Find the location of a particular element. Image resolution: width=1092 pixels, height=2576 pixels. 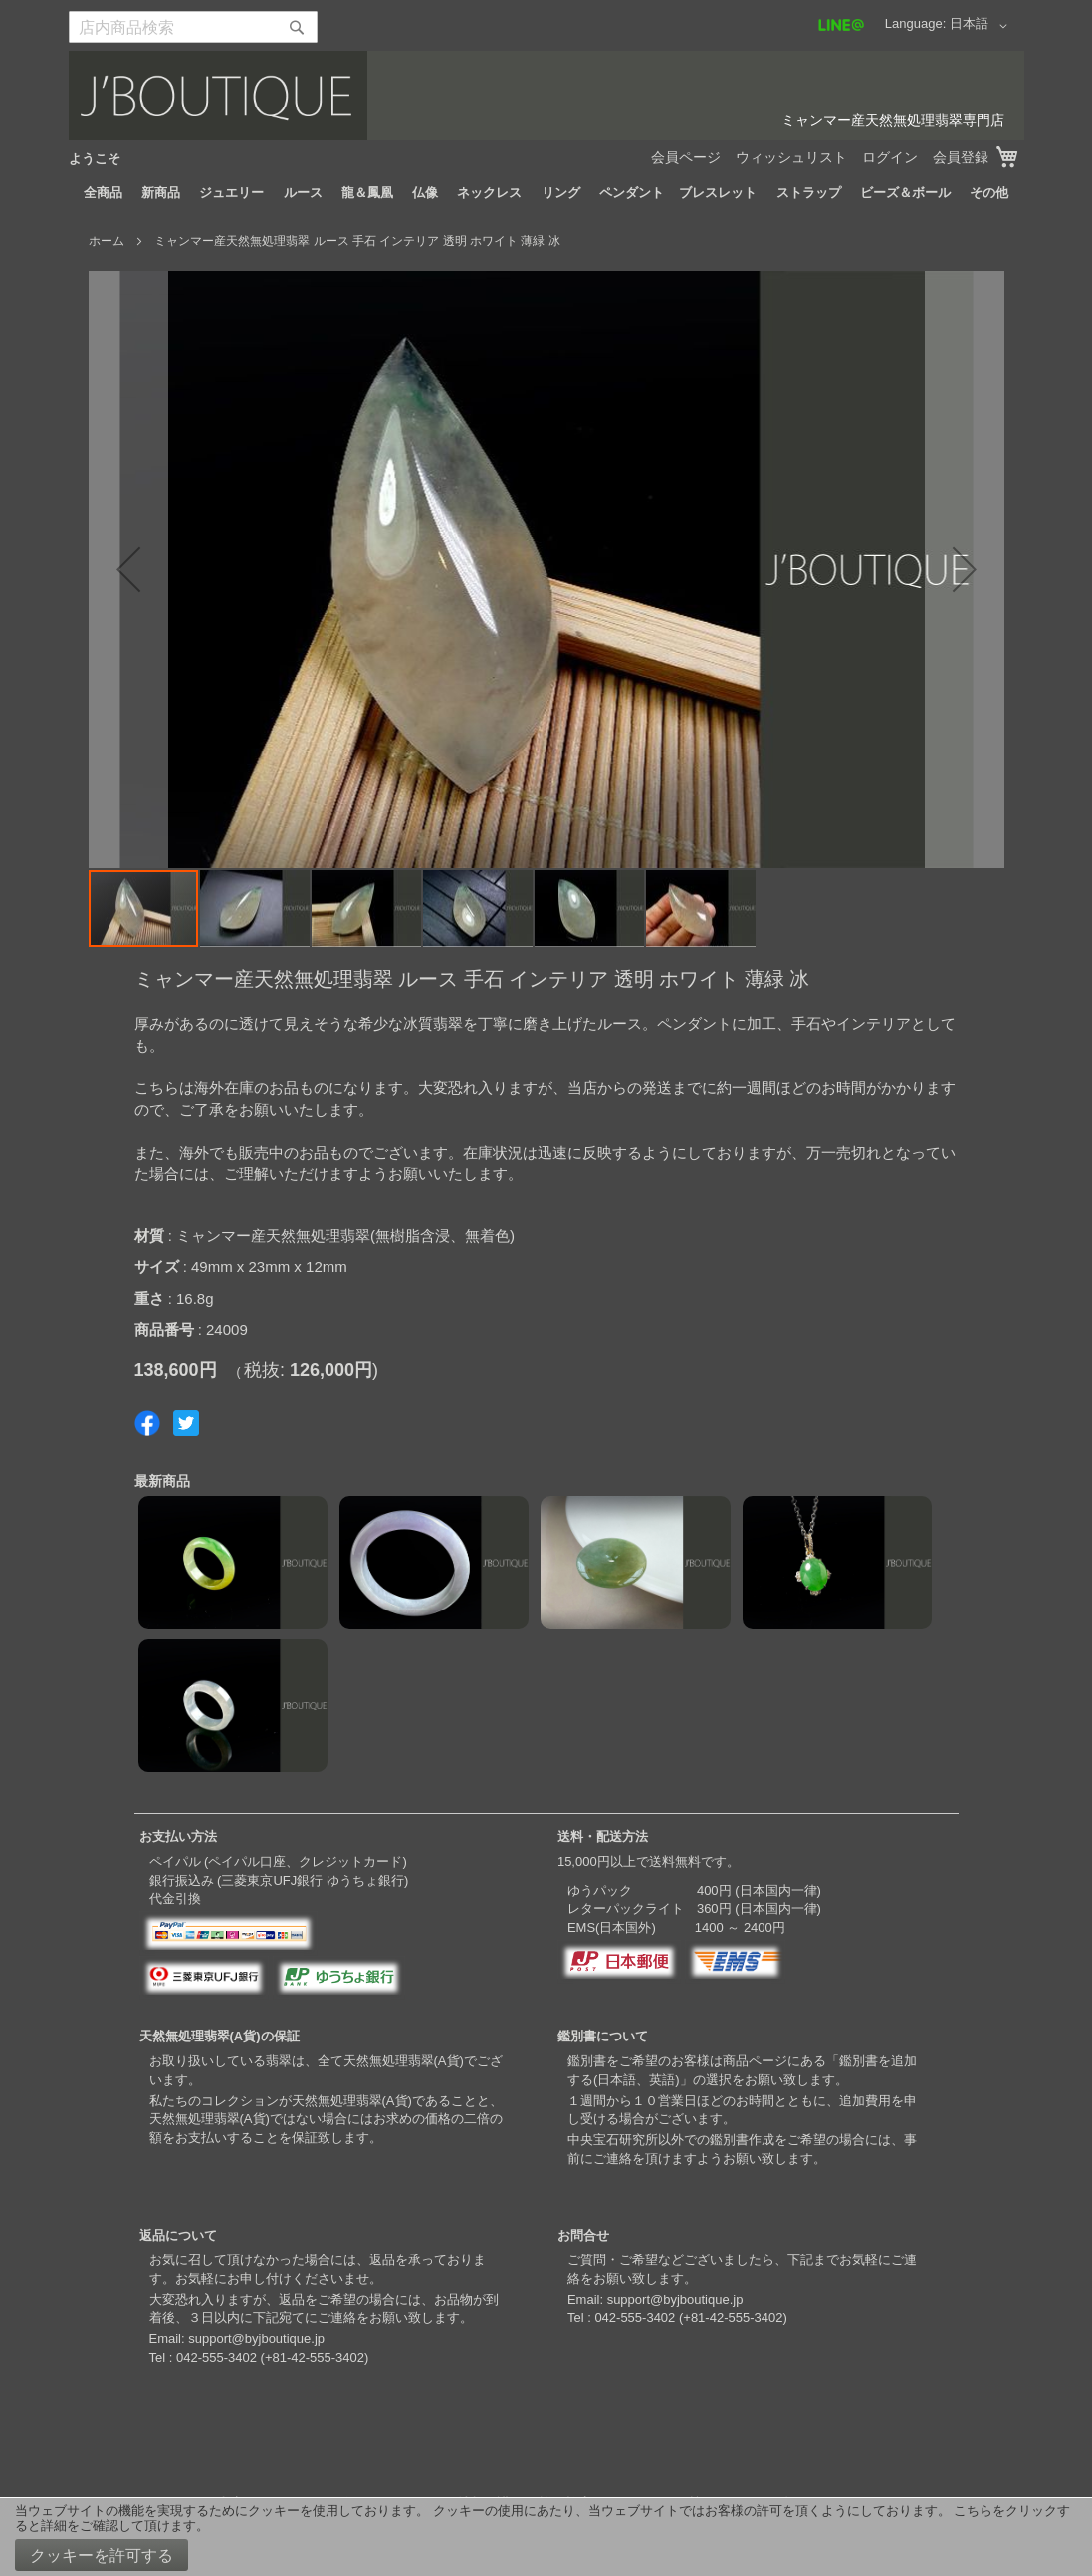

Share on Facebook is located at coordinates (147, 1423).